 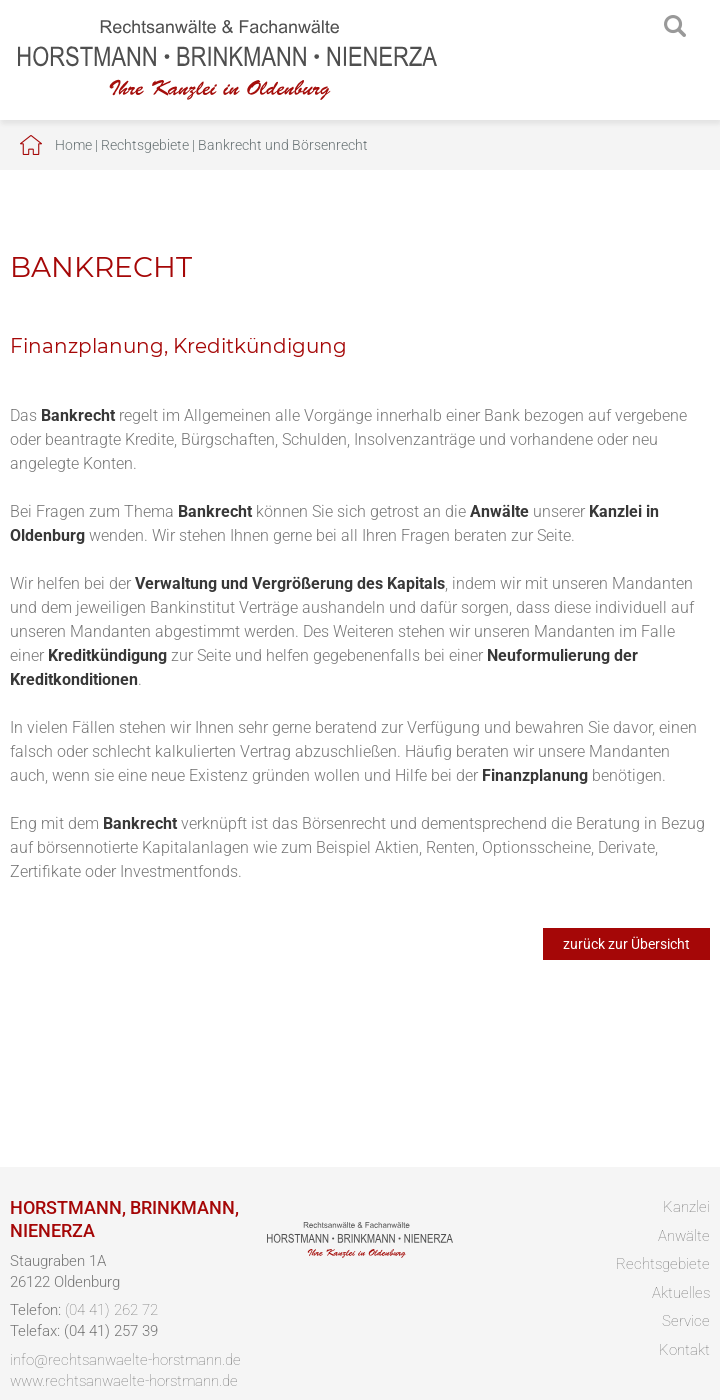 I want to click on Rechtsgebiete, so click(x=145, y=145).